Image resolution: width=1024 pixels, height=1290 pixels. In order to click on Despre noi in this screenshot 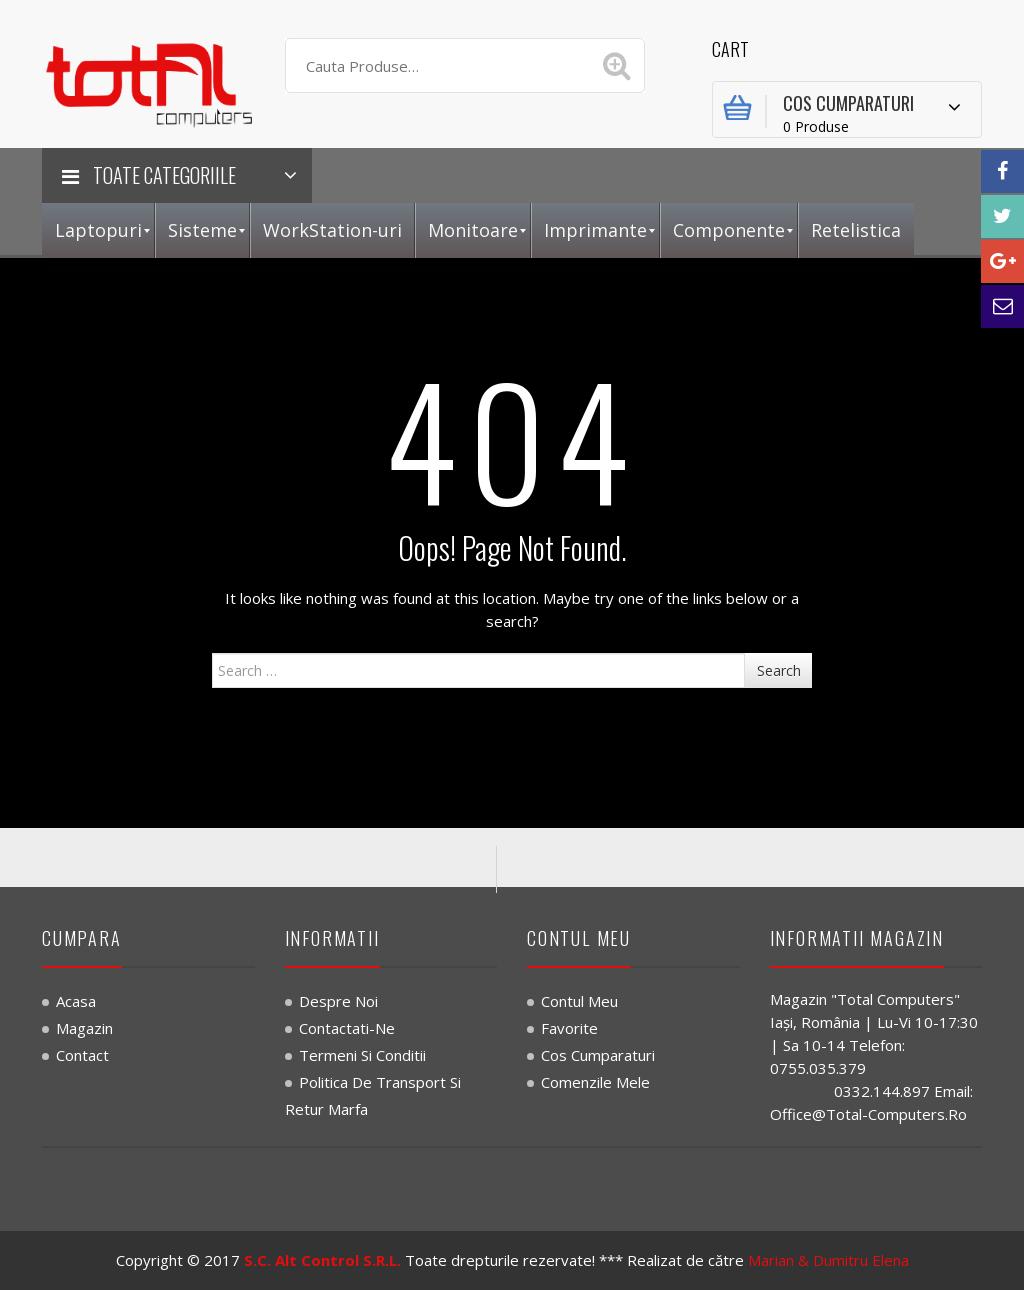, I will do `click(338, 1001)`.